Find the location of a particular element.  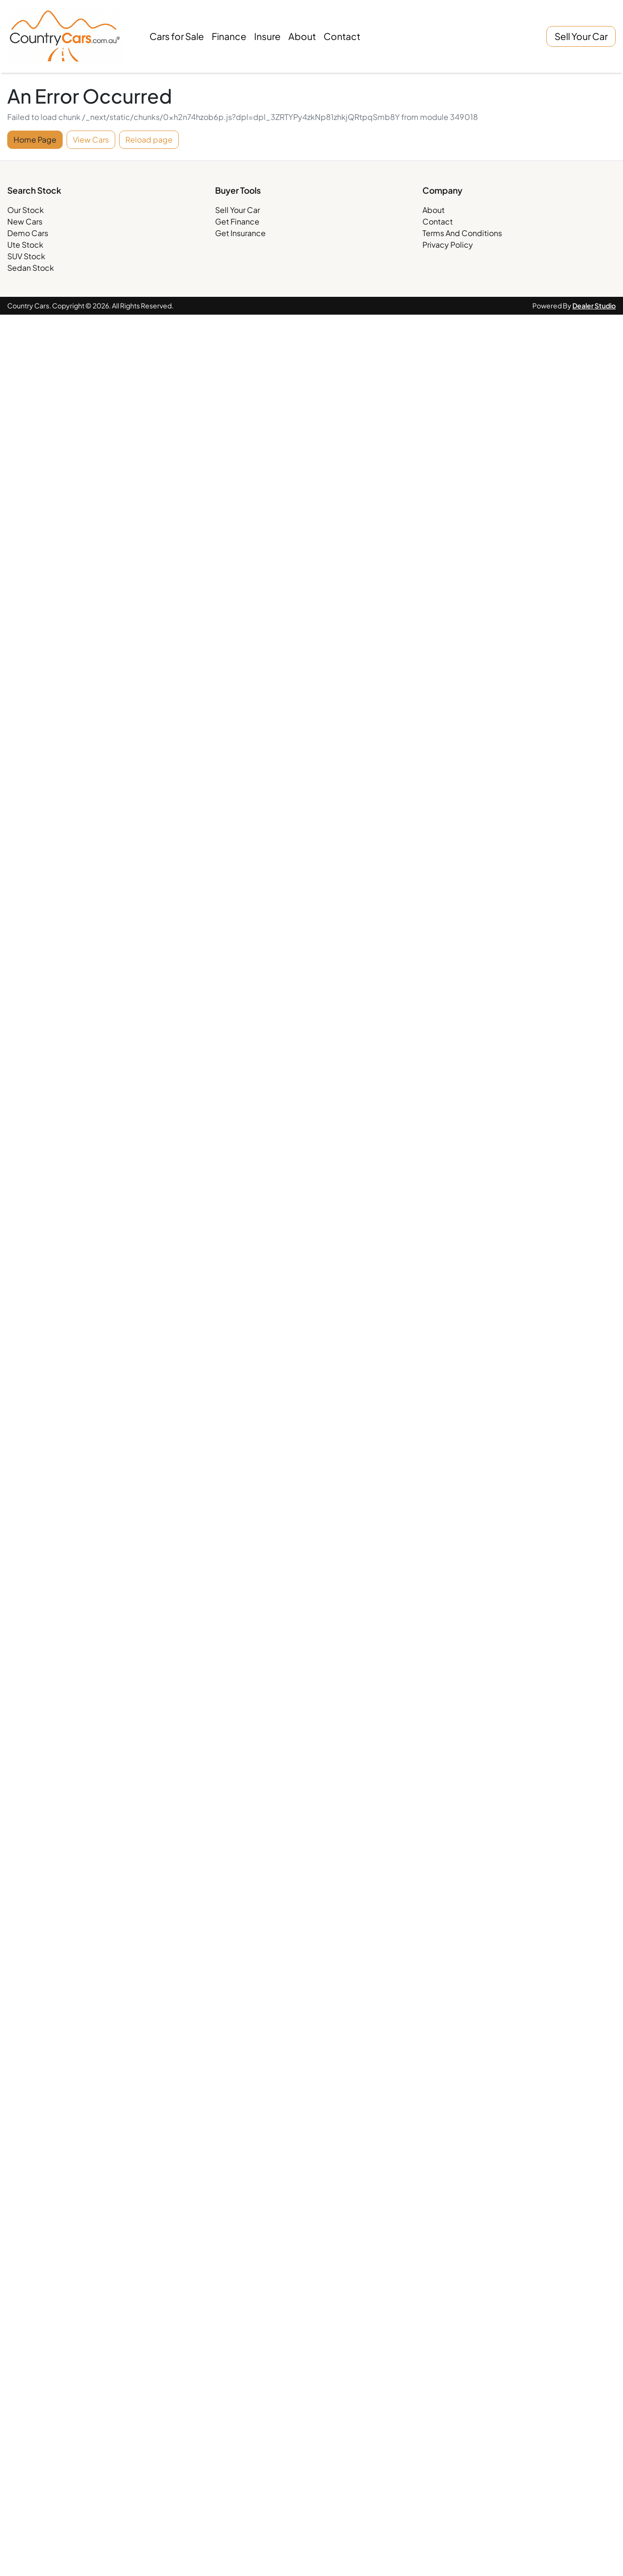

Privacy Policy is located at coordinates (447, 244).